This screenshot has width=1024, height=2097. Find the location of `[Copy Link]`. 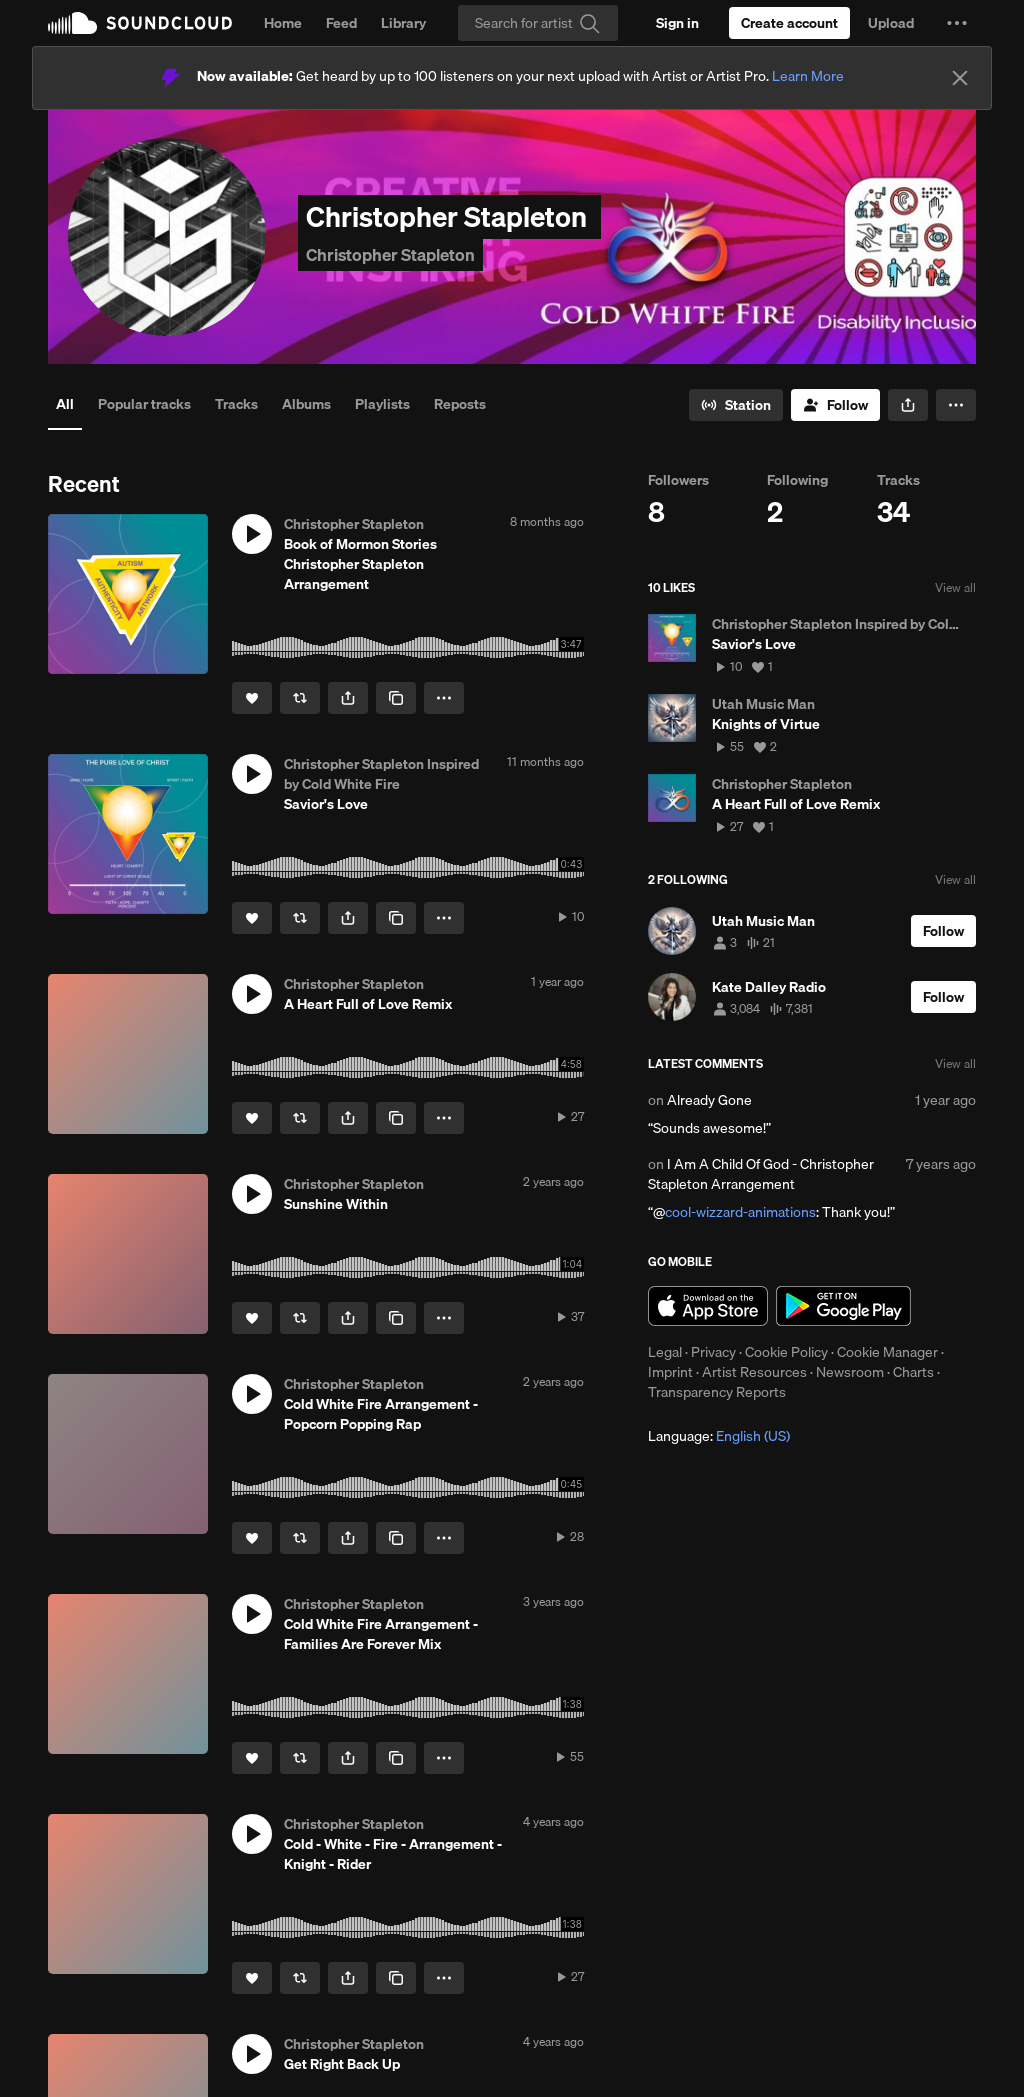

[Copy Link] is located at coordinates (396, 698).